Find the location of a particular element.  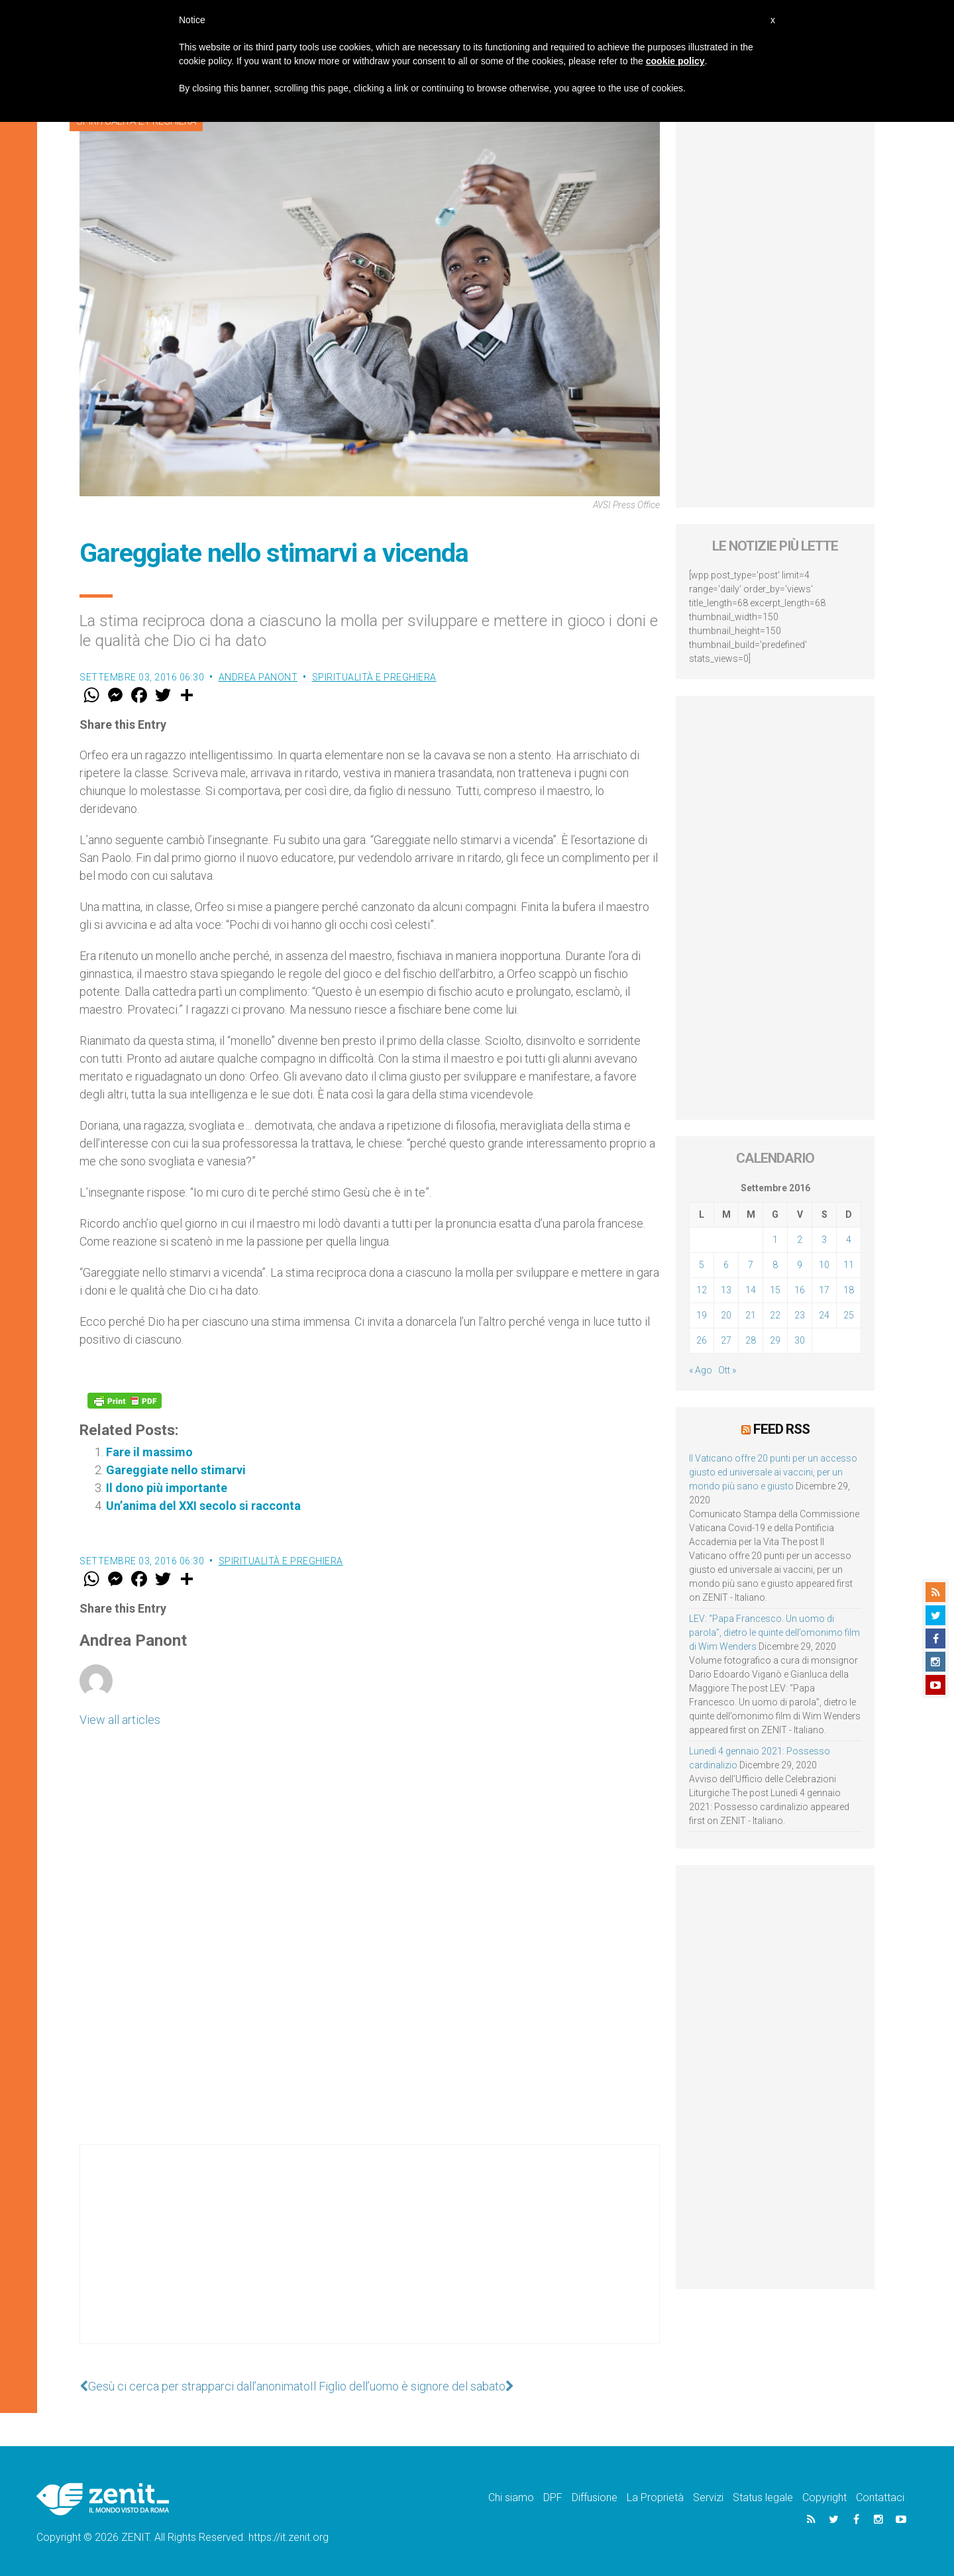

11 [Articoli pubblicati in 11 September 2016] is located at coordinates (848, 1265).